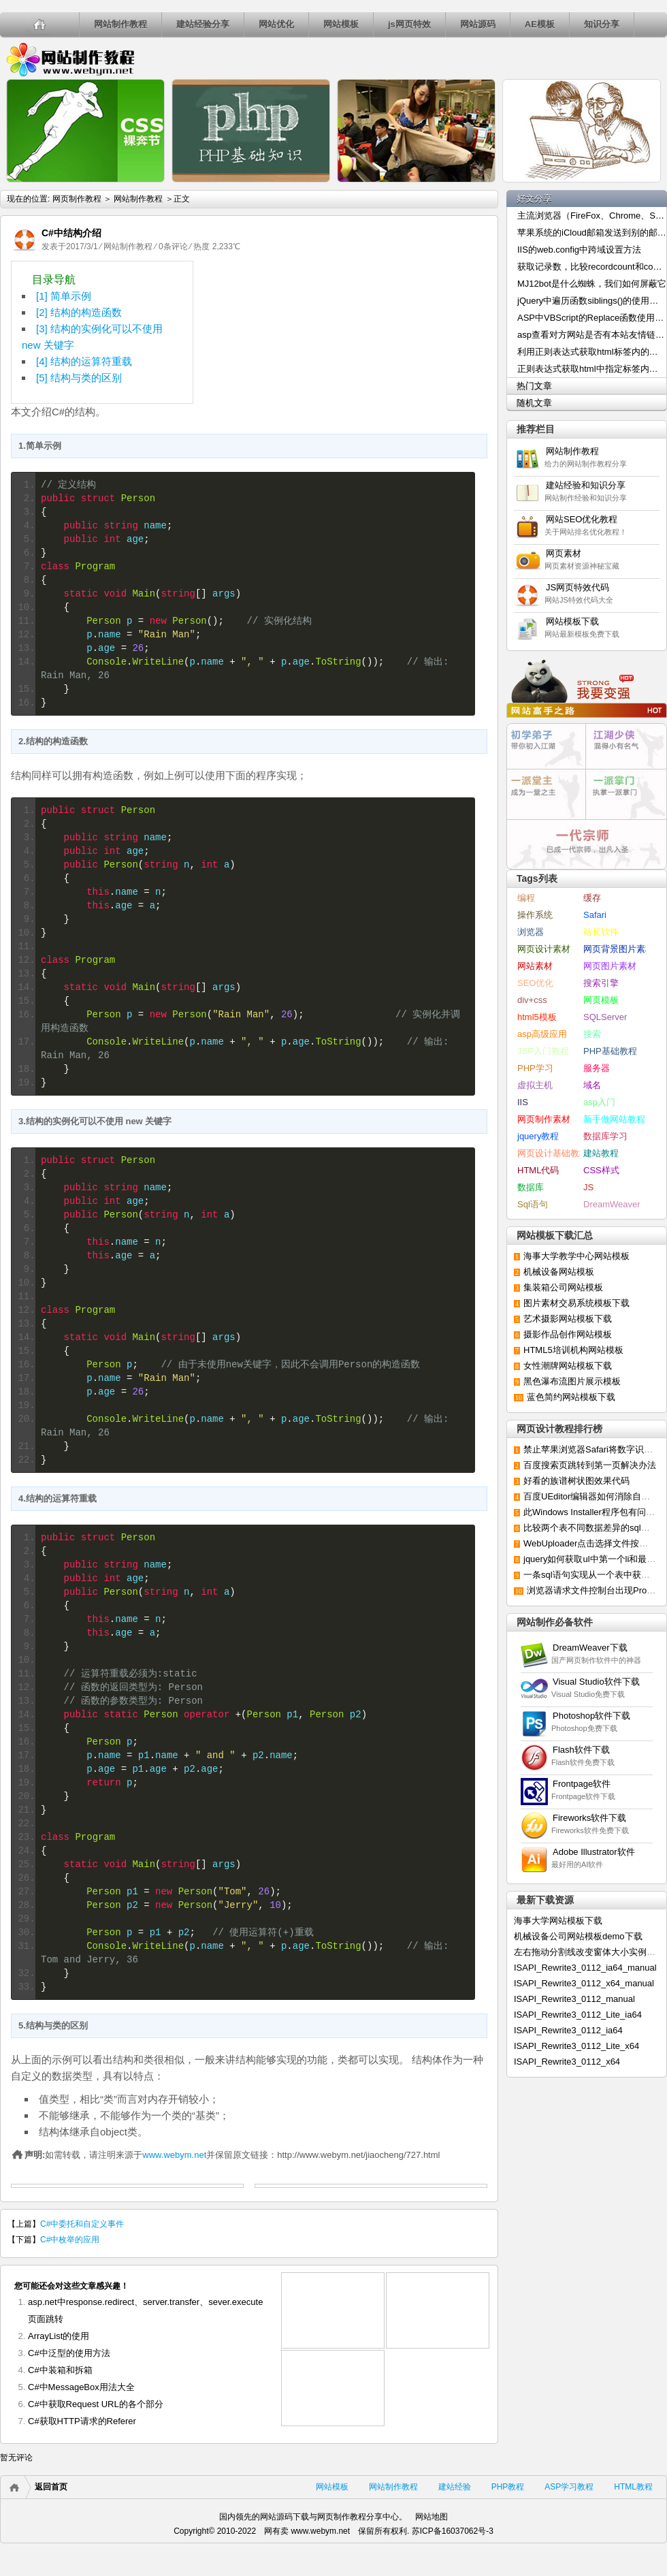 The height and width of the screenshot is (2576, 667). What do you see at coordinates (276, 24) in the screenshot?
I see `网站优化` at bounding box center [276, 24].